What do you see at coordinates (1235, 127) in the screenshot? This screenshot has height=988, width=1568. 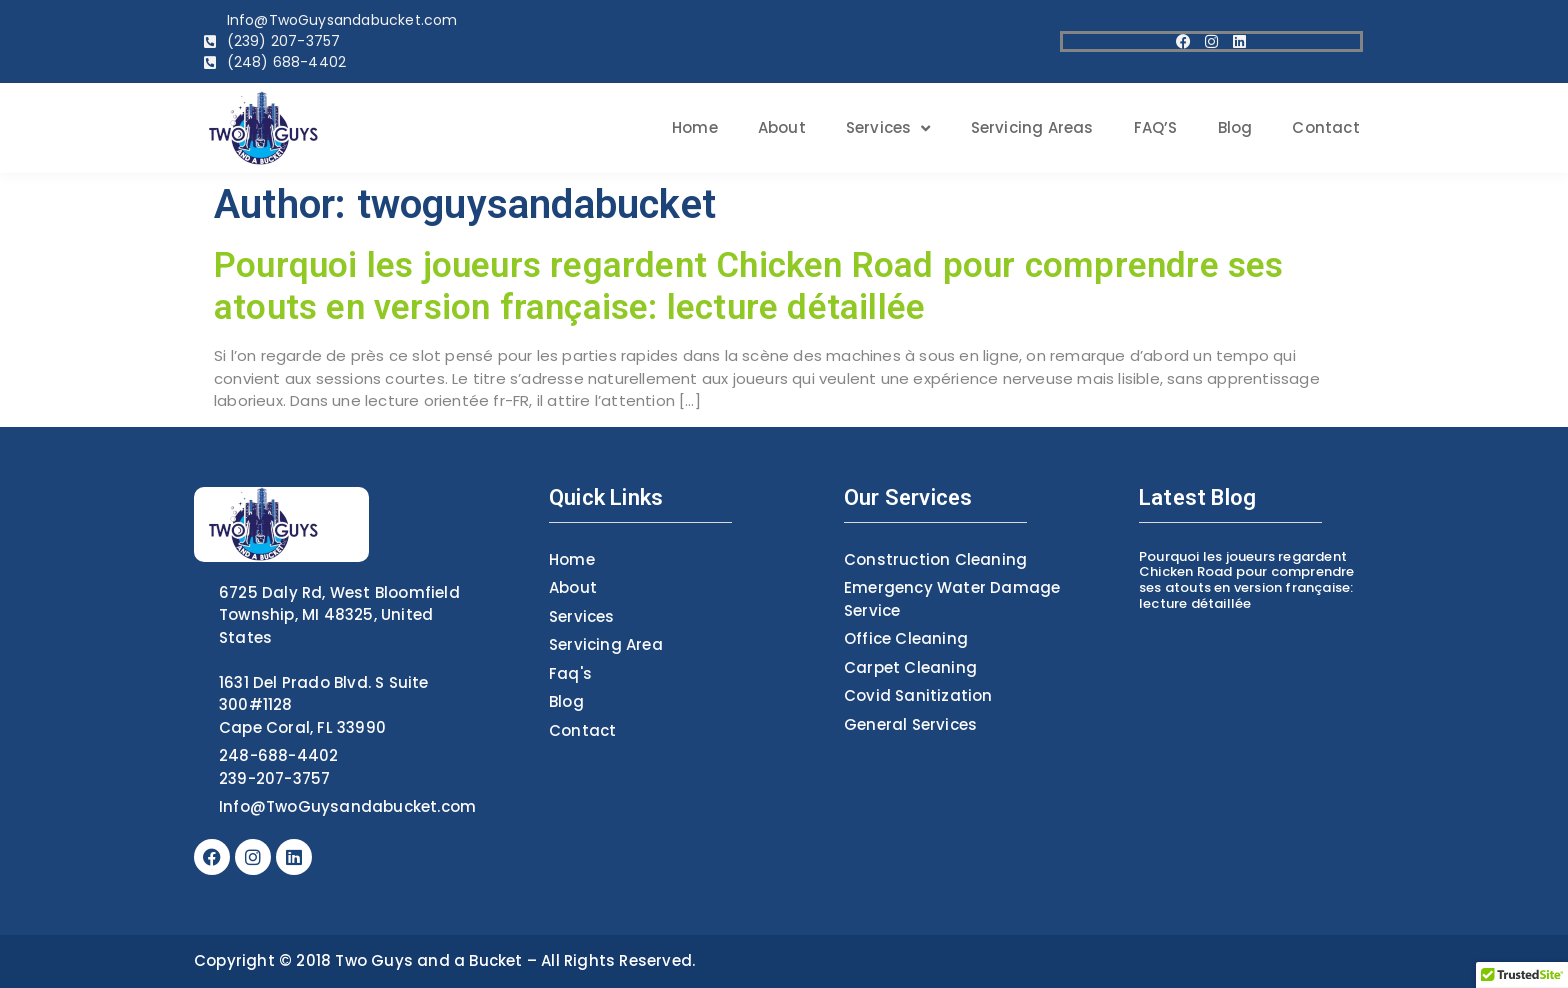 I see `blog` at bounding box center [1235, 127].